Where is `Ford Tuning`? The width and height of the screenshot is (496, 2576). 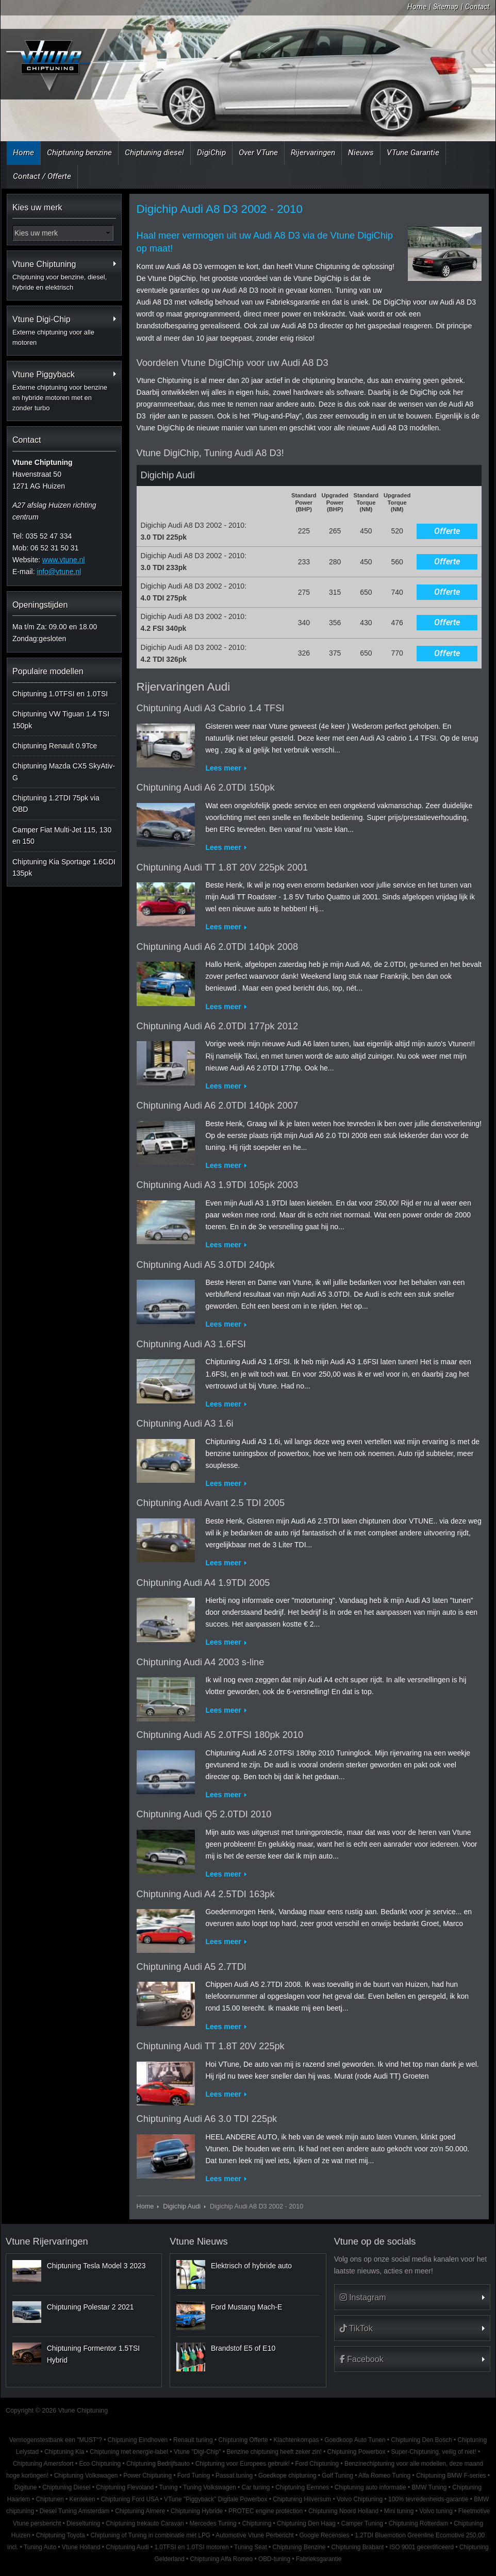 Ford Tuning is located at coordinates (193, 2475).